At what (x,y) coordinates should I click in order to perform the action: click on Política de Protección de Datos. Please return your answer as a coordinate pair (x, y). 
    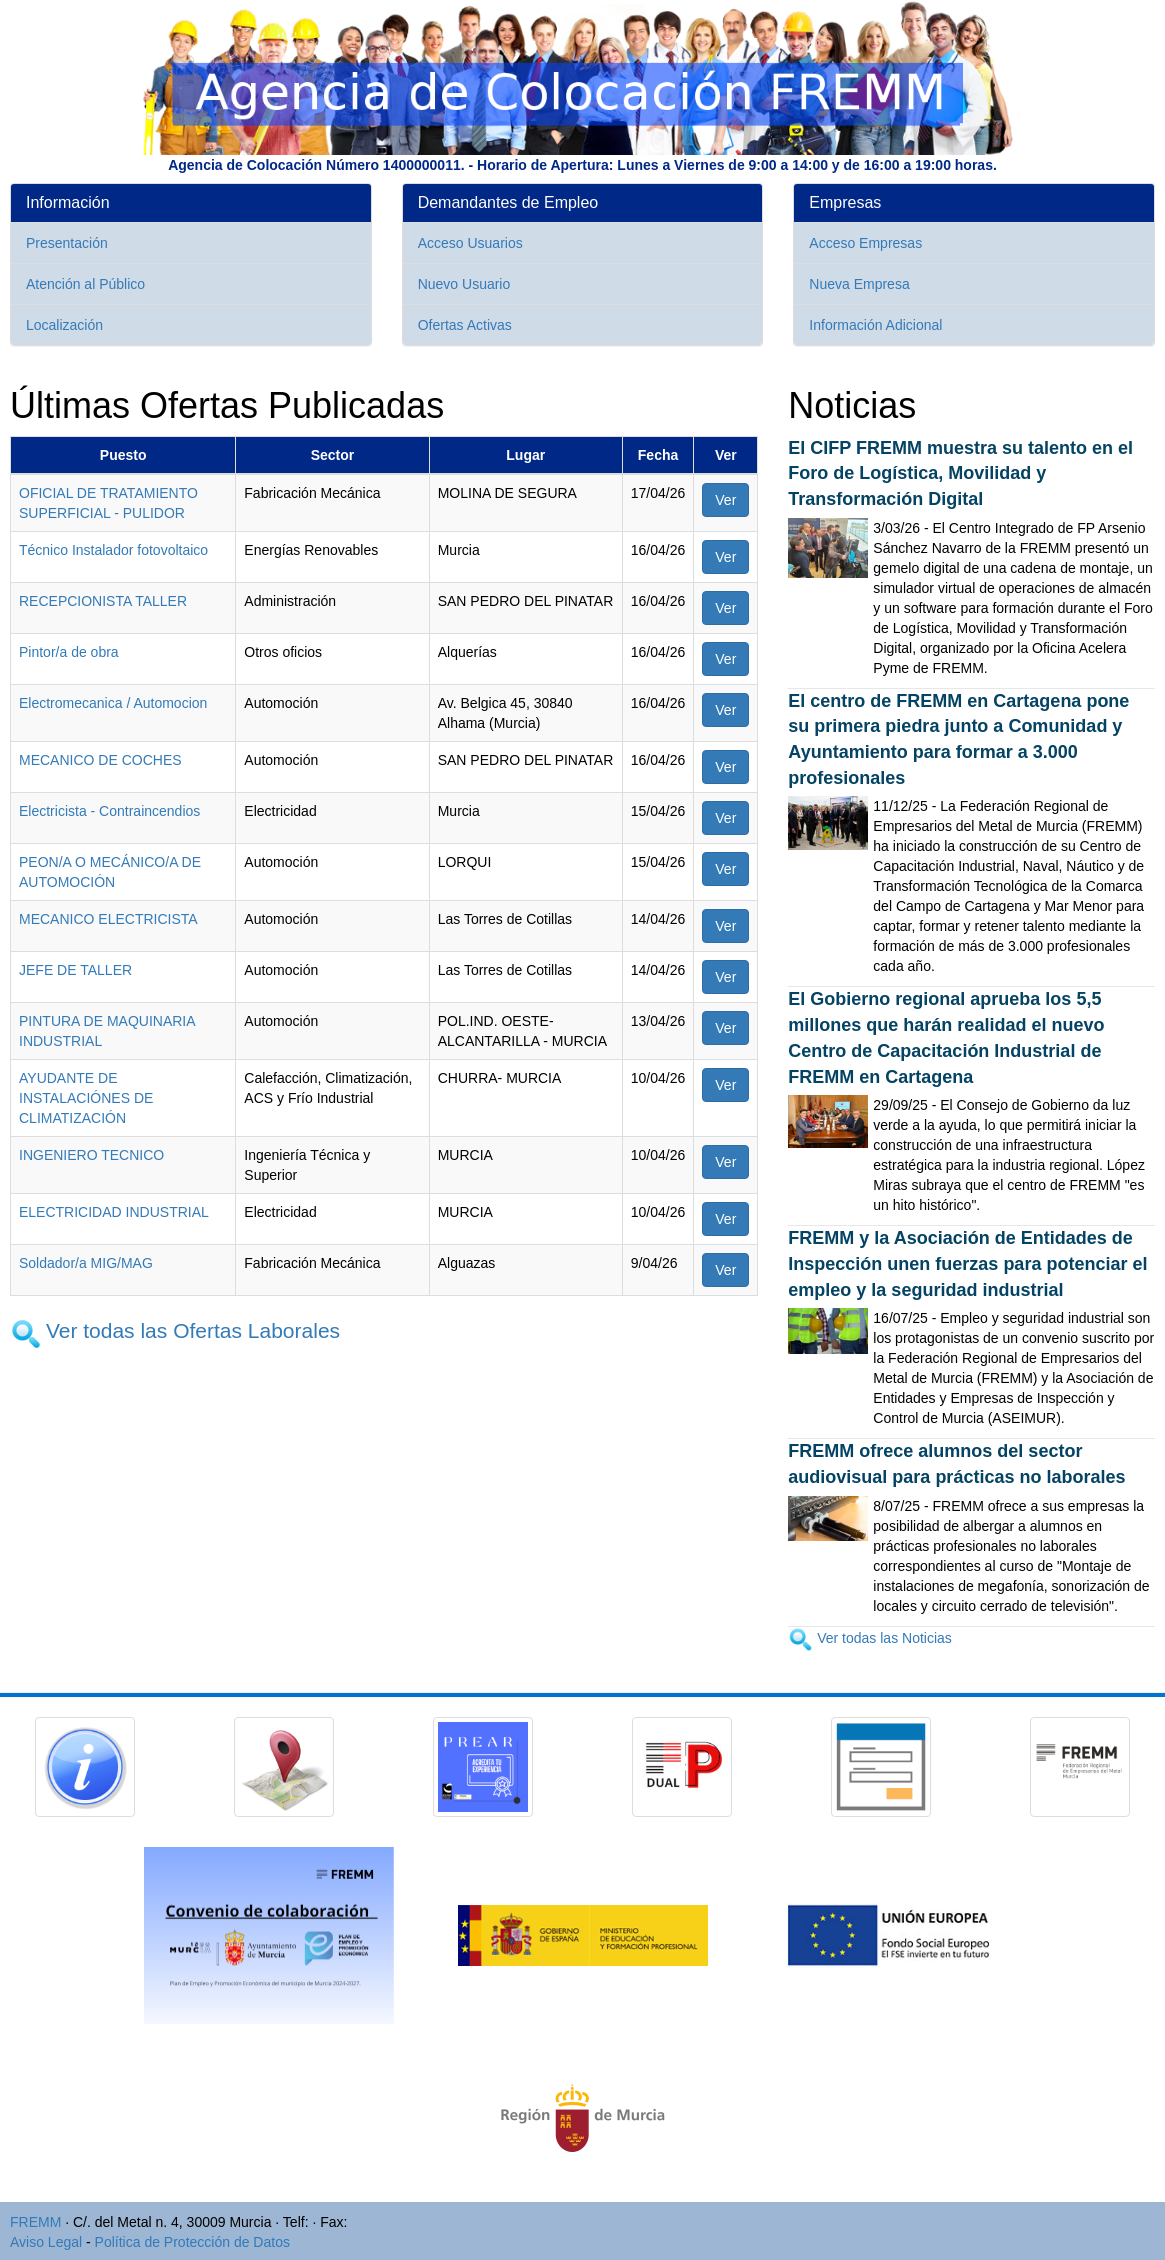
    Looking at the image, I should click on (192, 2242).